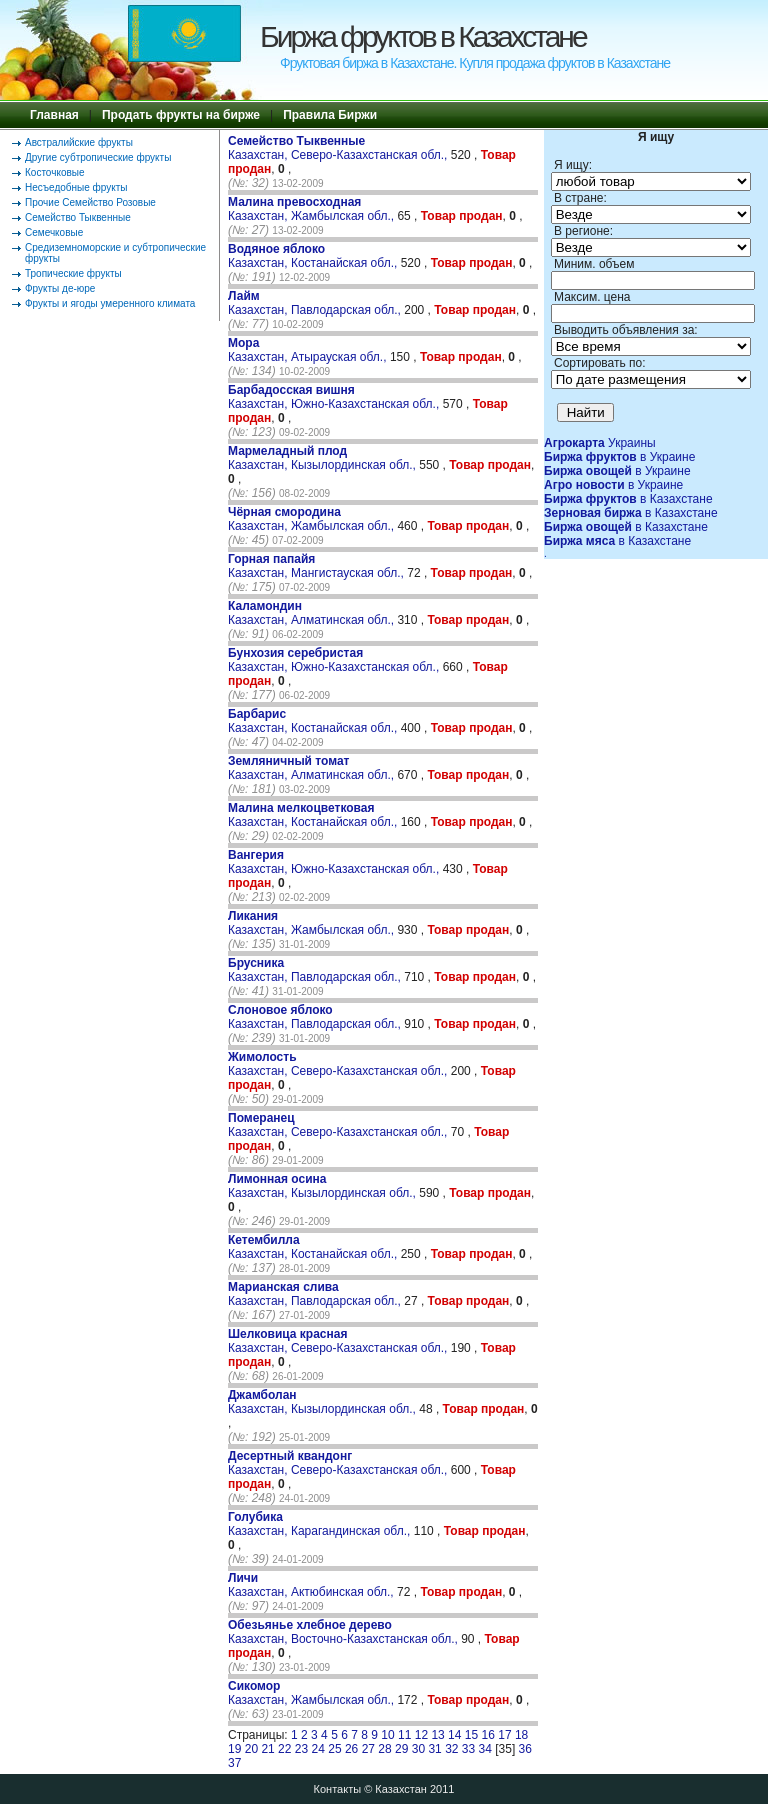 The width and height of the screenshot is (768, 1804). I want to click on Семечковые, so click(54, 232).